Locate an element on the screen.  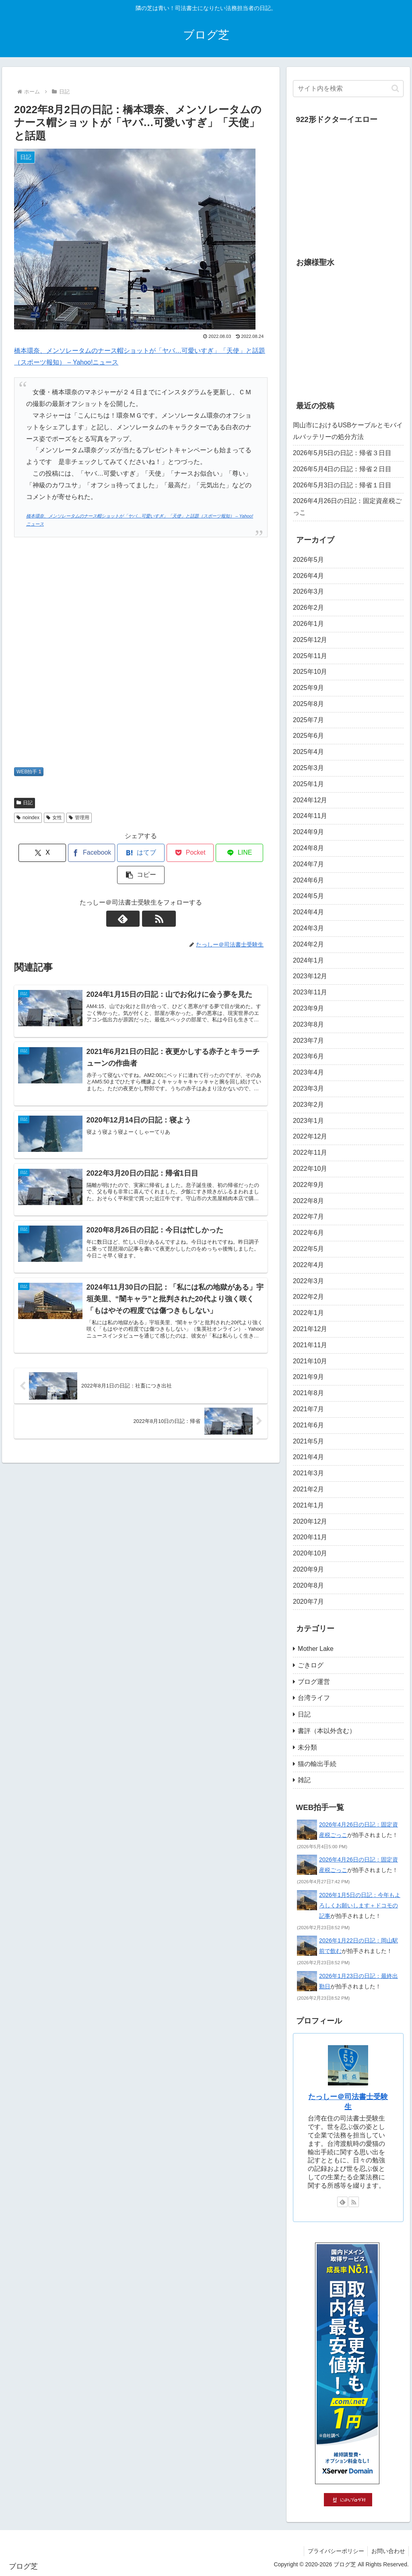
[Facebookでシェア] is located at coordinates (77, 853).